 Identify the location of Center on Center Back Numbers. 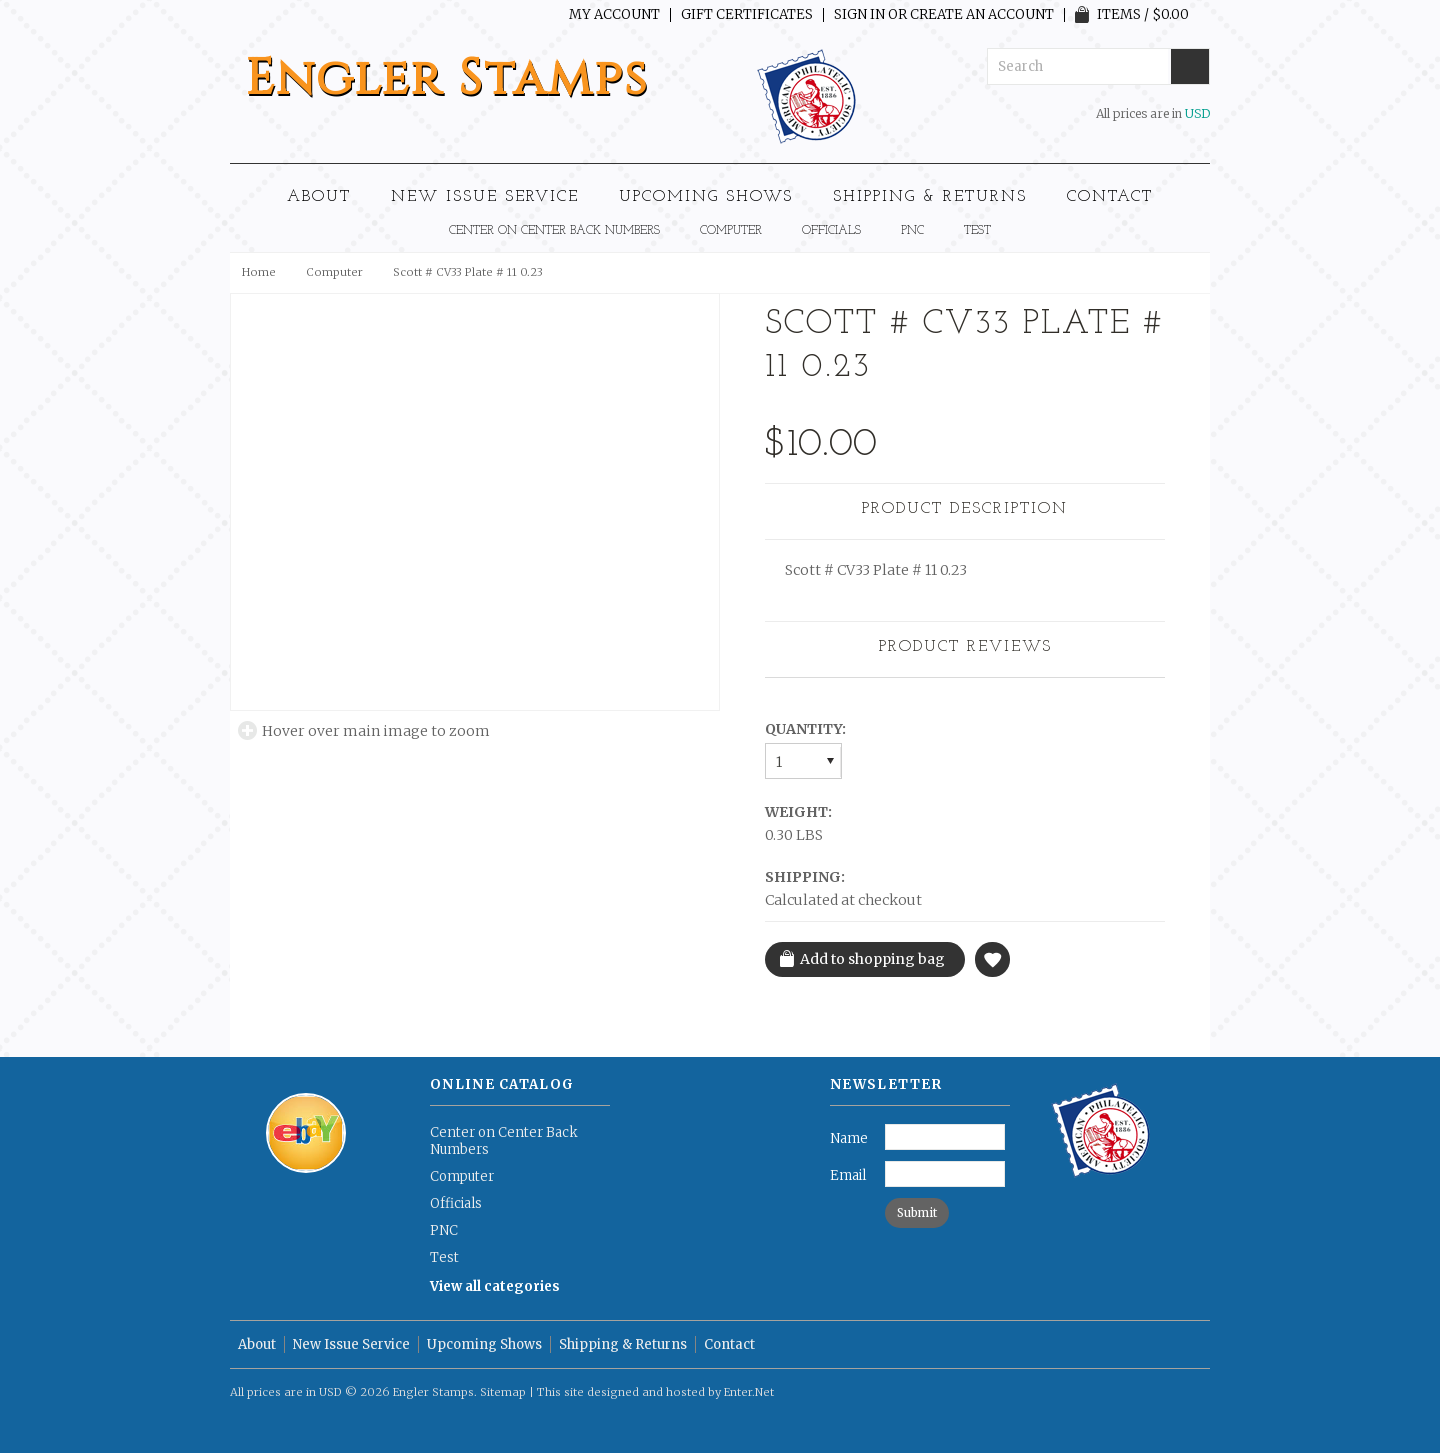
(554, 231).